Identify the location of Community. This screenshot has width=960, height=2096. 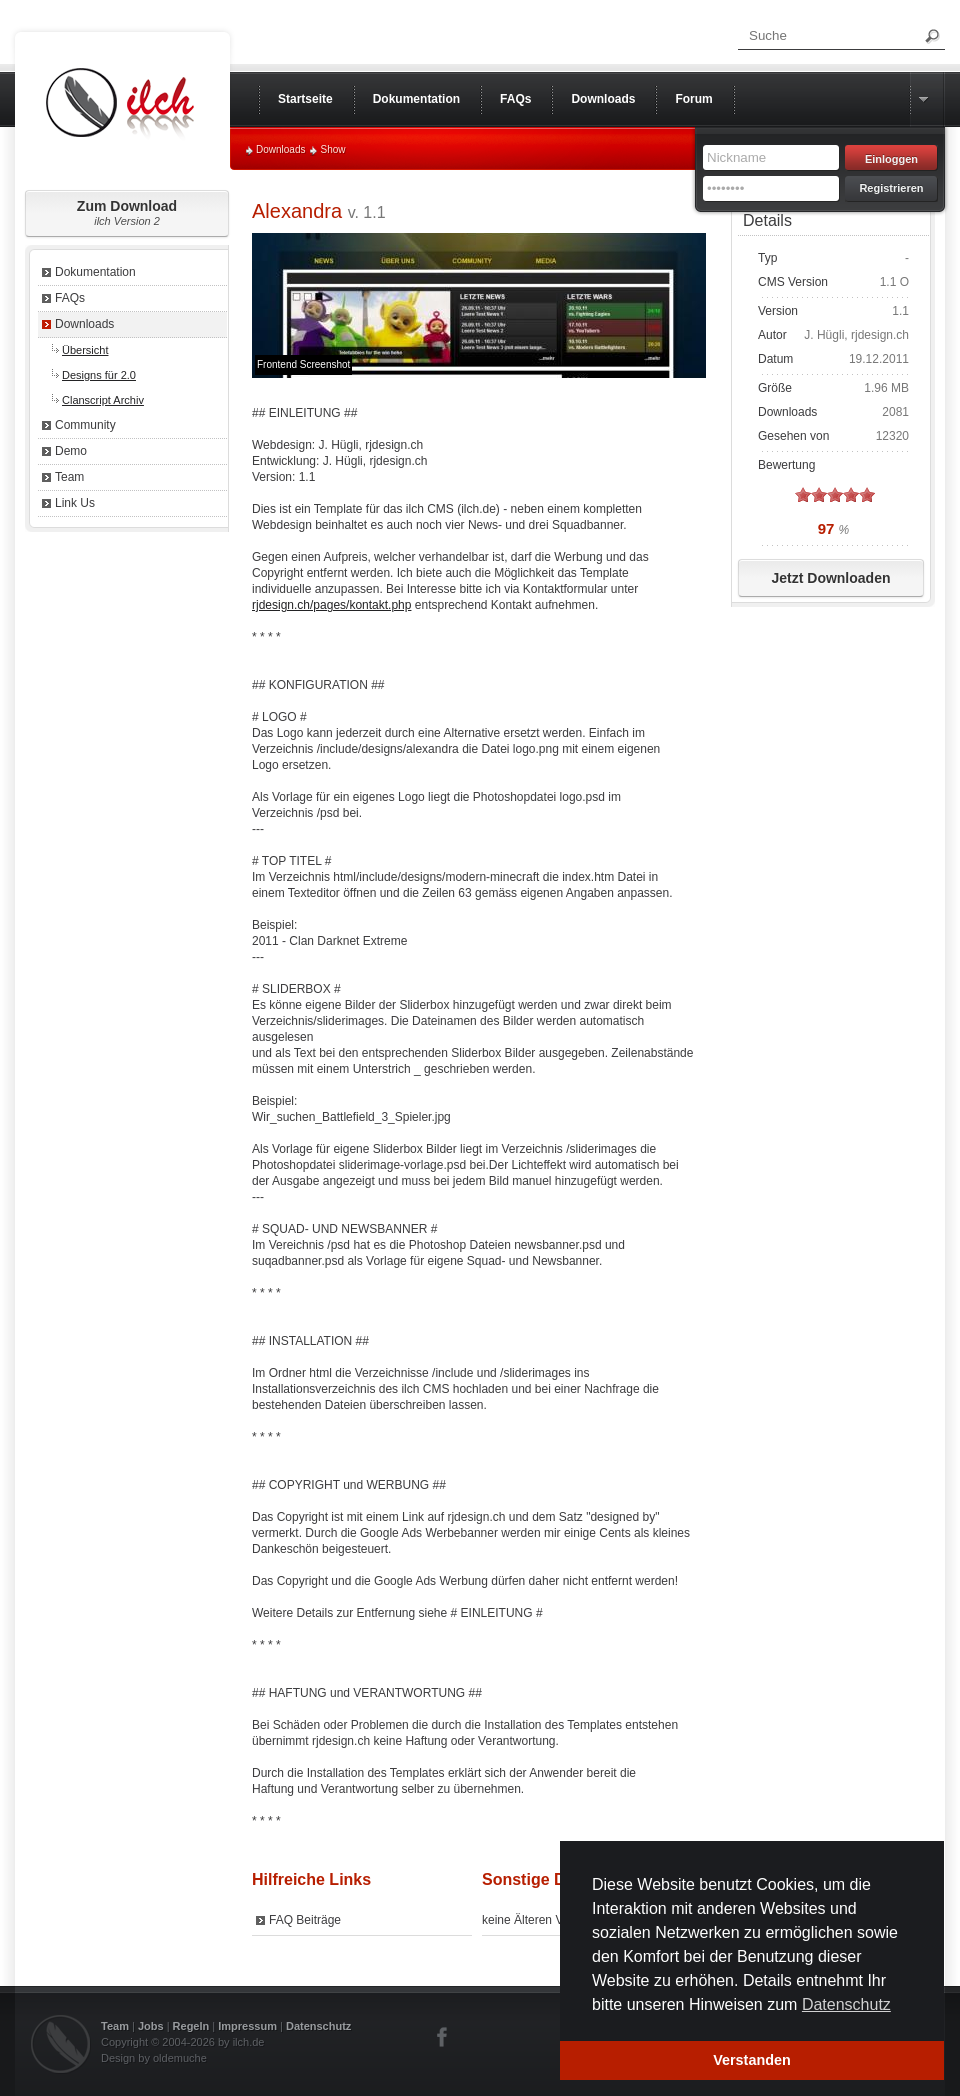
(85, 425).